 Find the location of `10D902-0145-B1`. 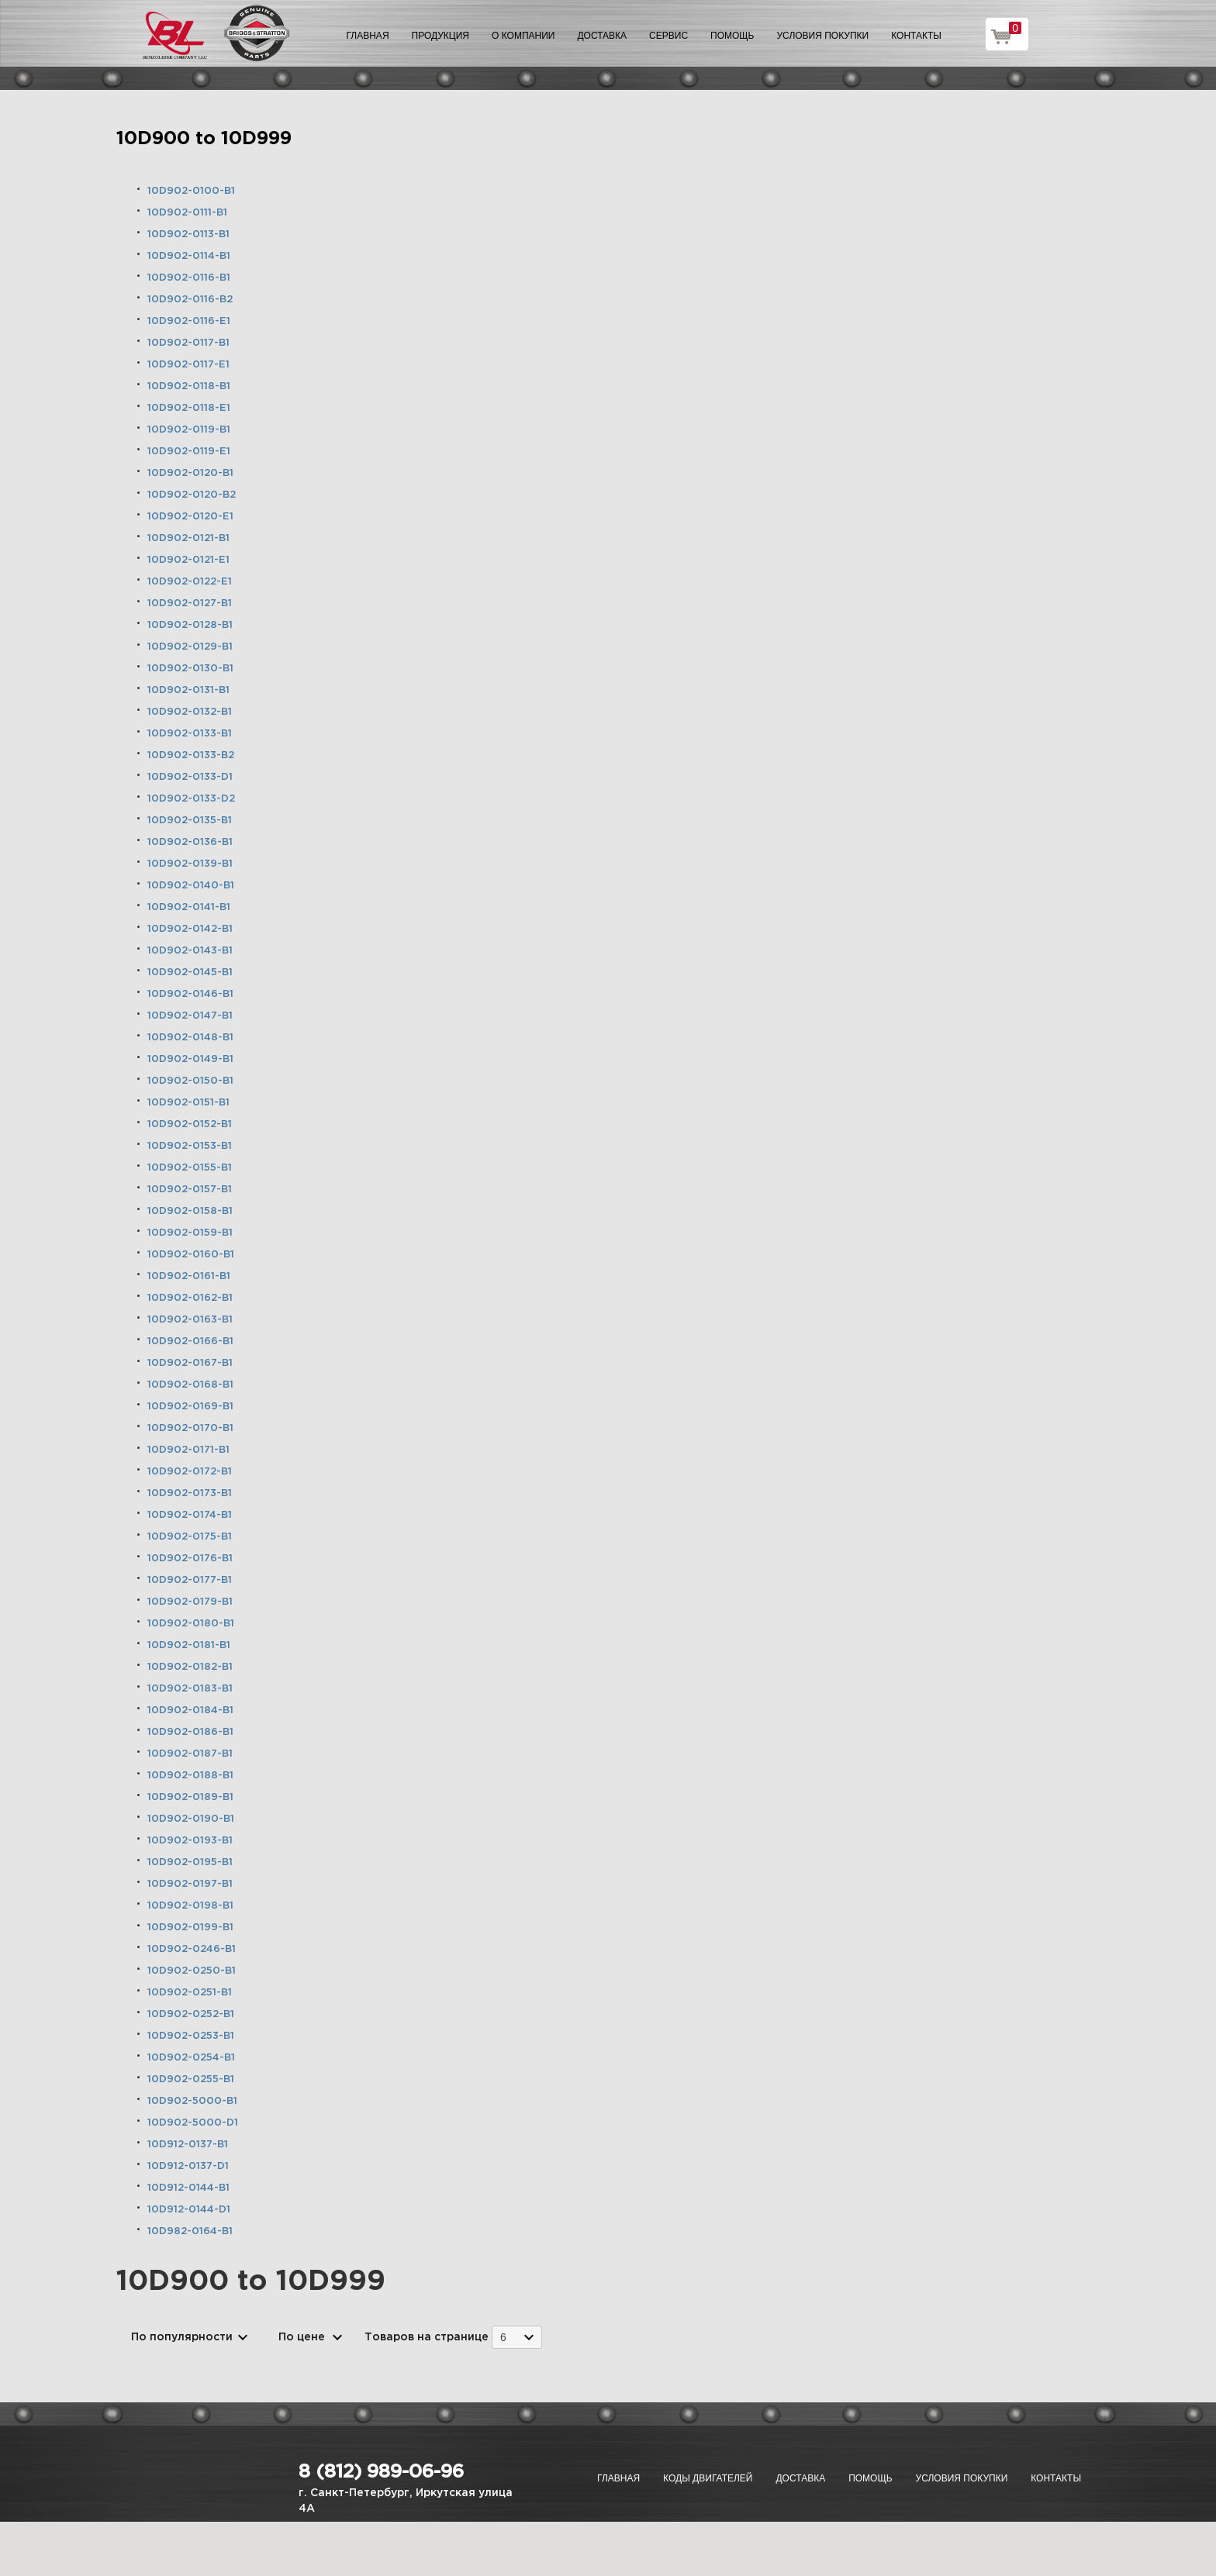

10D902-0145-B1 is located at coordinates (190, 972).